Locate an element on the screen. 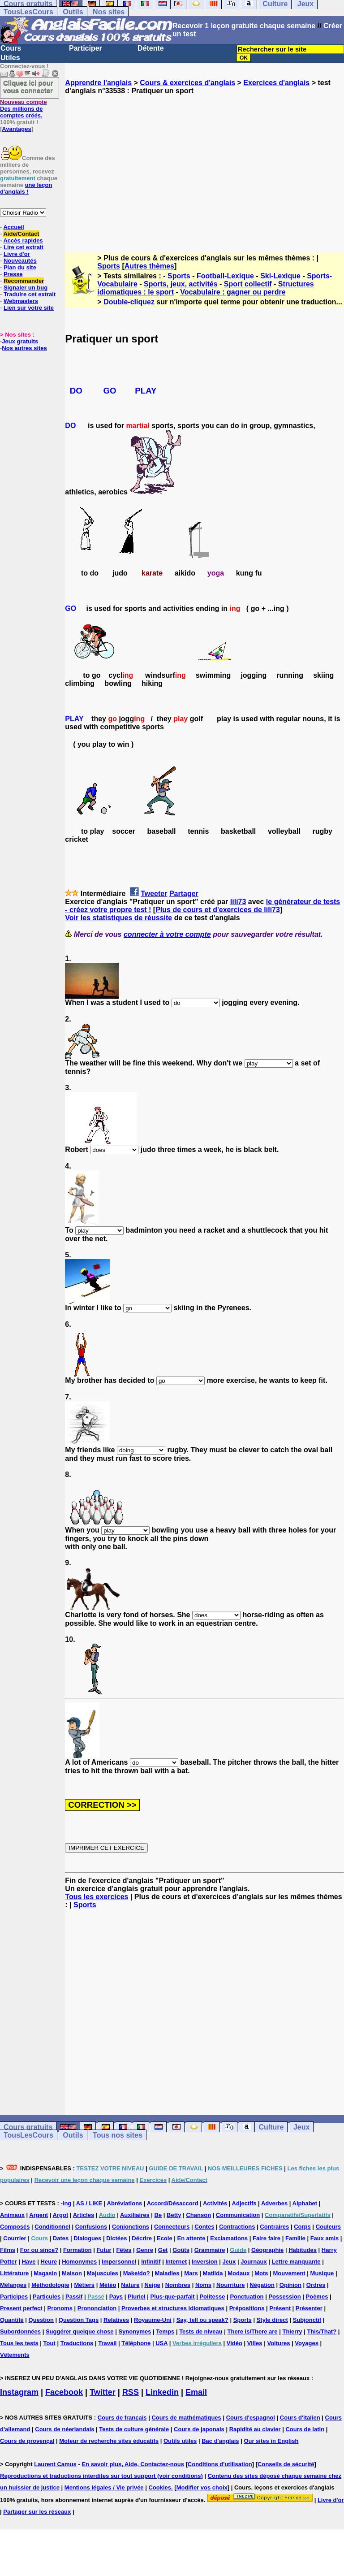 Image resolution: width=344 pixels, height=2576 pixels. Négation is located at coordinates (262, 2285).